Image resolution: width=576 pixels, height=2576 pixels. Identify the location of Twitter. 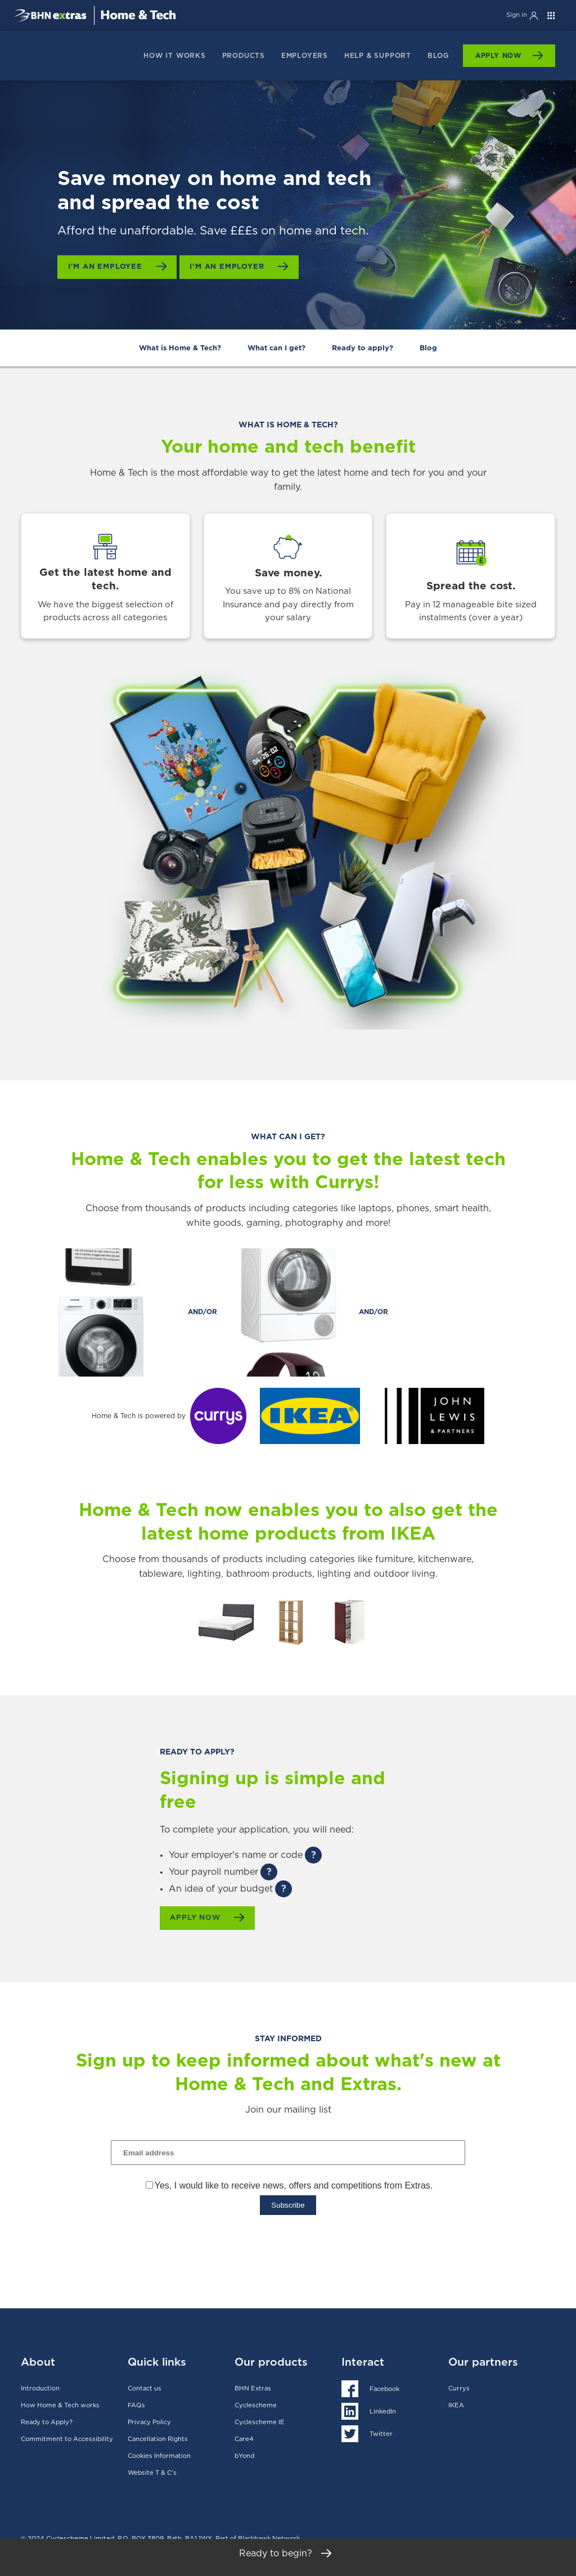
(381, 2433).